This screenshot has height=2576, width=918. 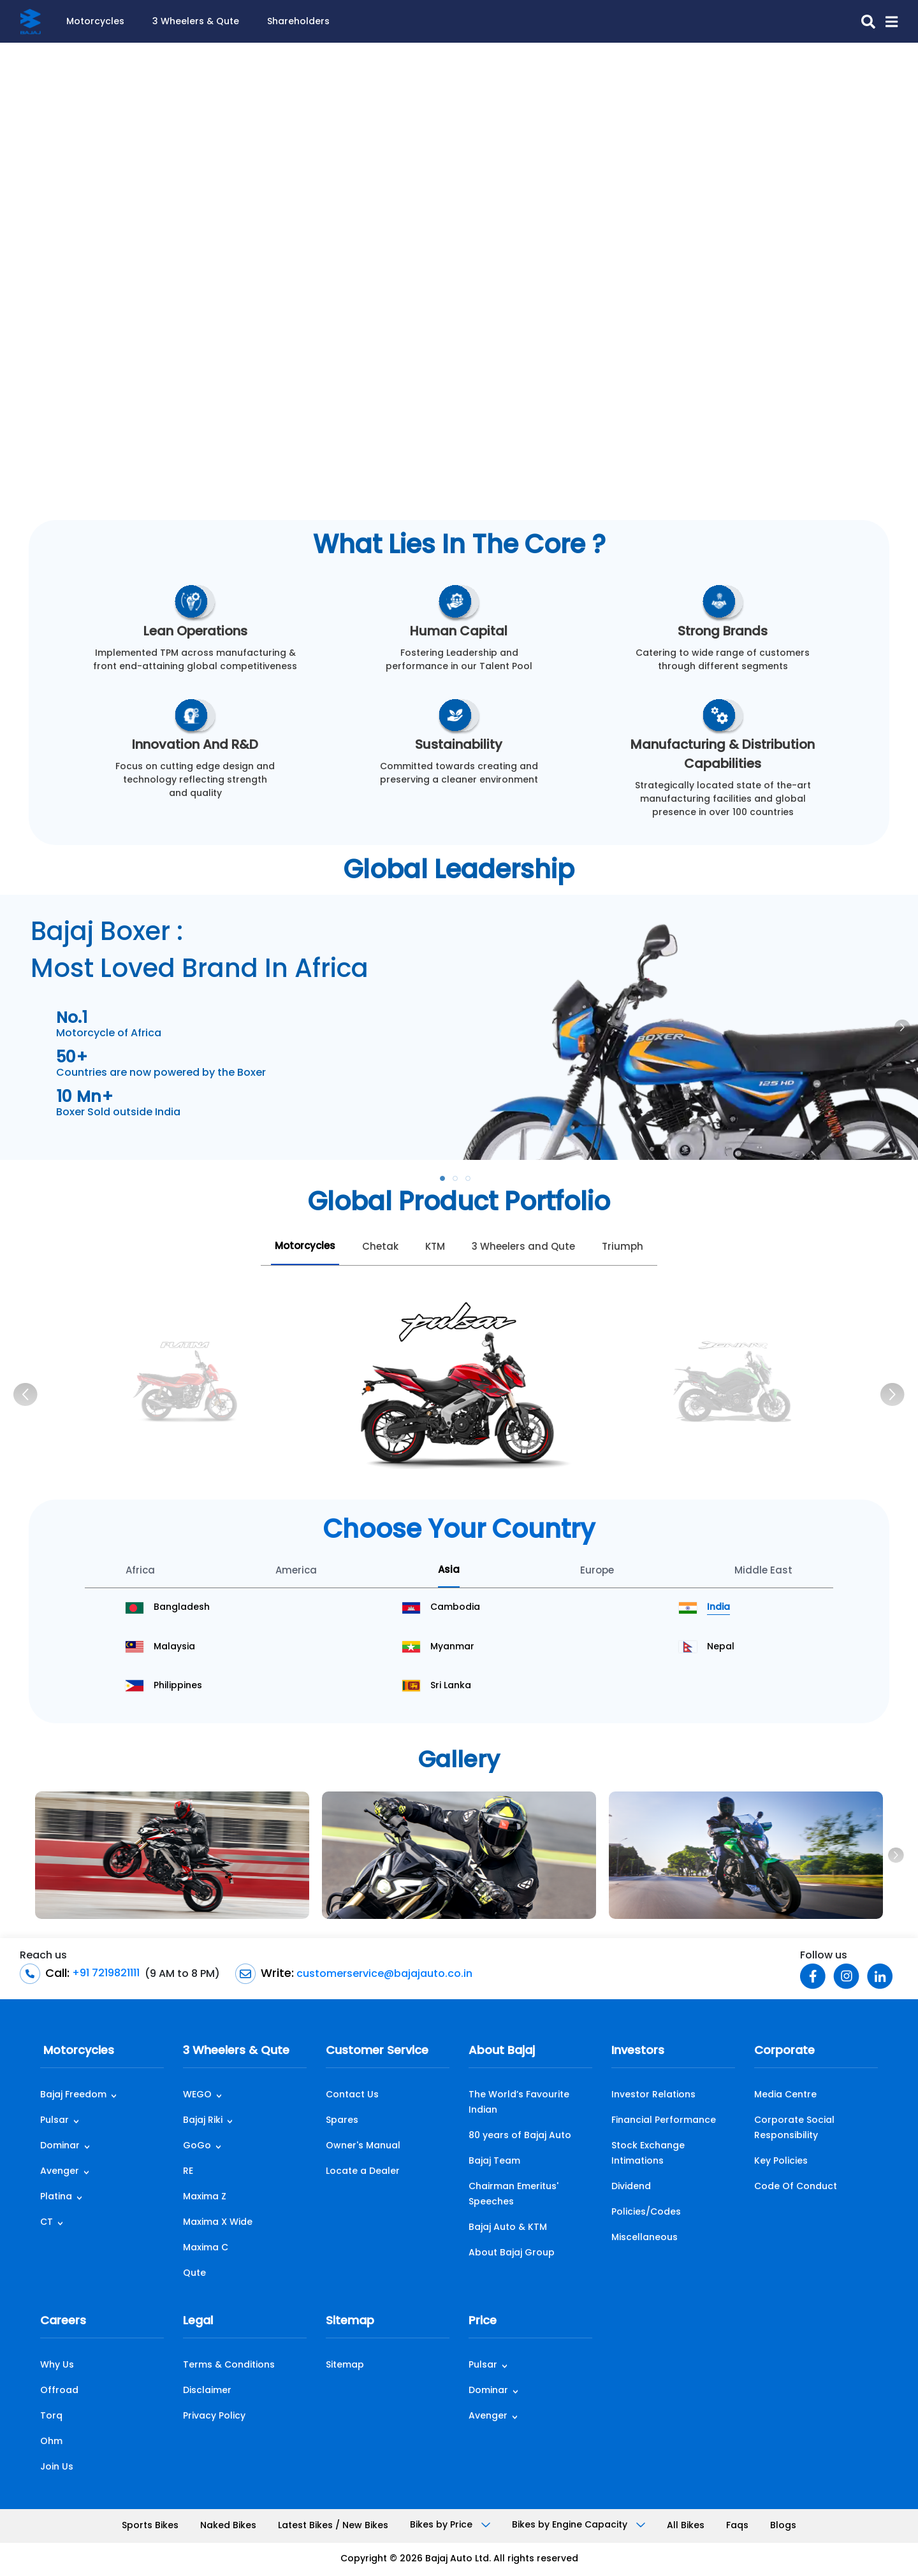 I want to click on Africa, so click(x=140, y=1571).